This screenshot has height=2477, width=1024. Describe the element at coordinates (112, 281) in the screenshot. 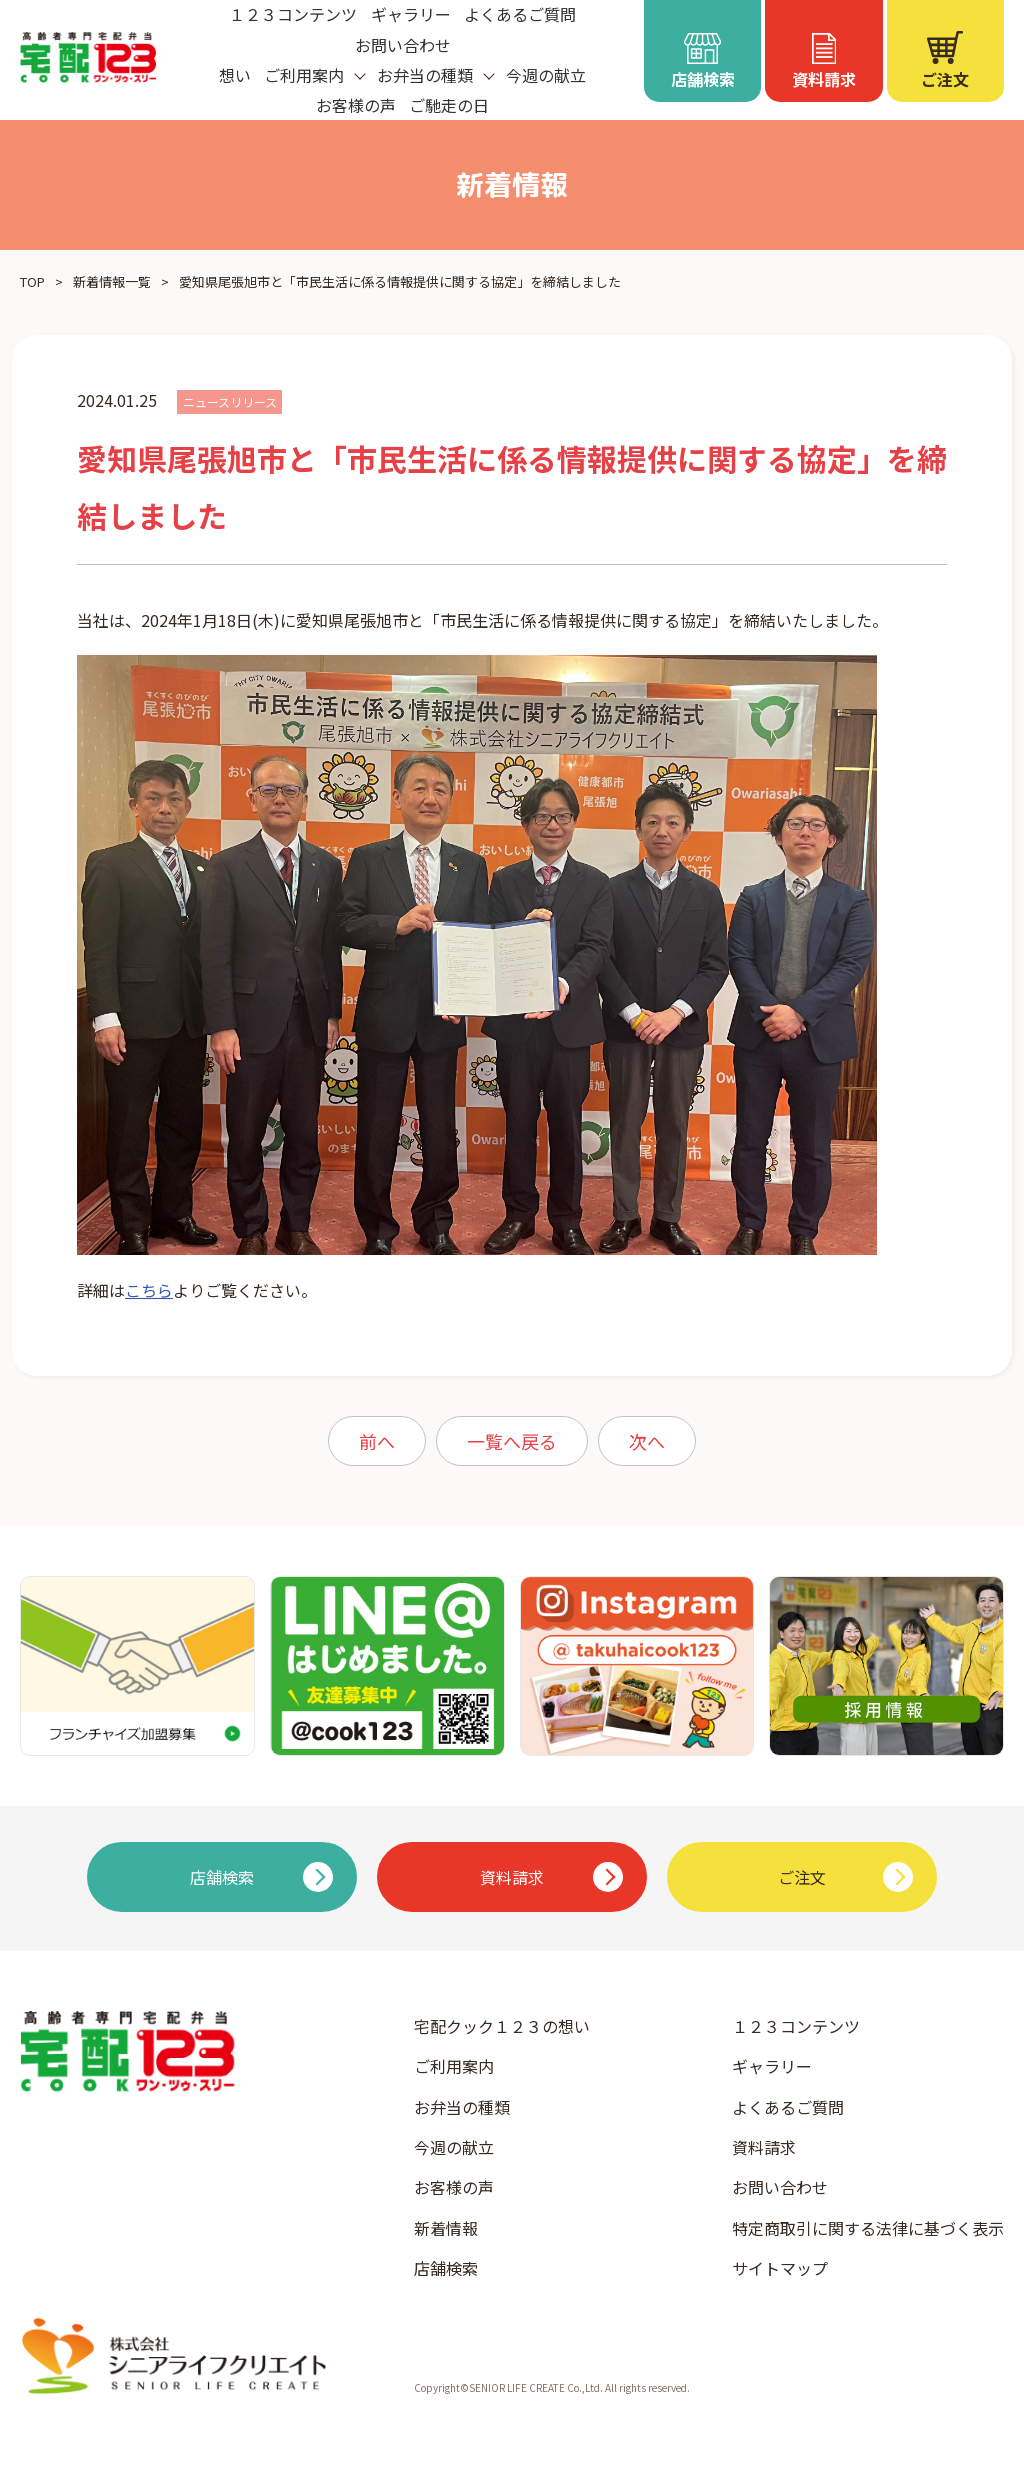

I see `新着情報一覧` at that location.